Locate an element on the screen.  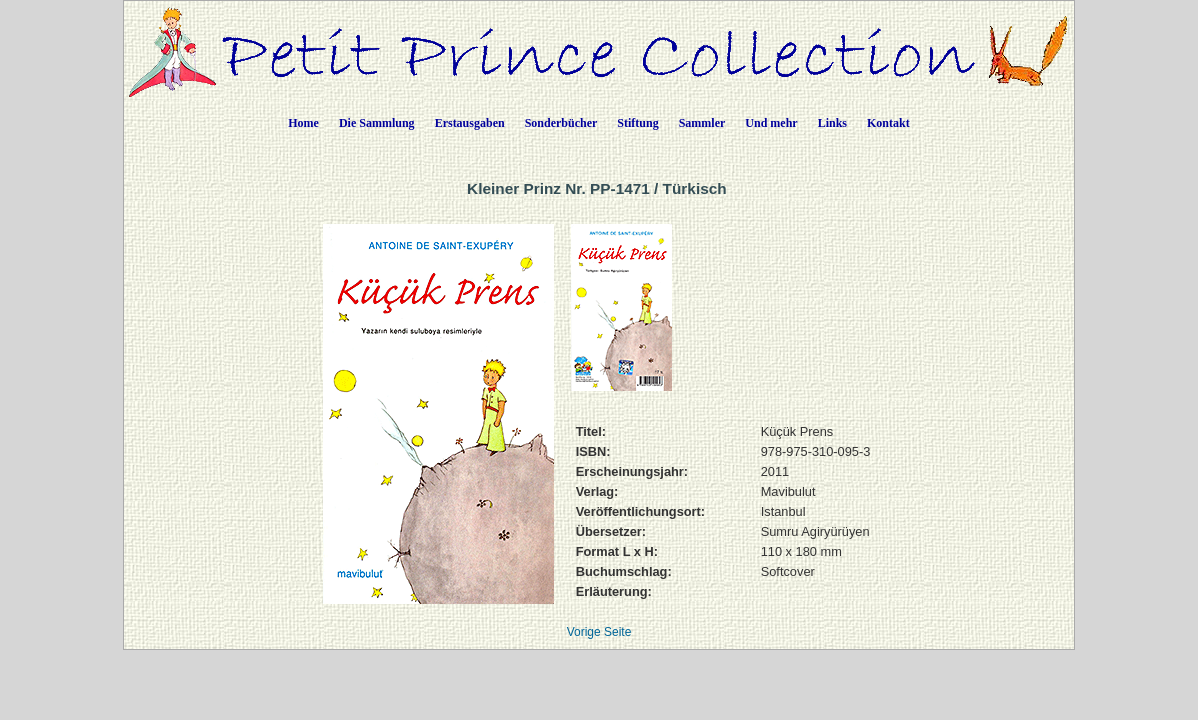
Sammler is located at coordinates (702, 123).